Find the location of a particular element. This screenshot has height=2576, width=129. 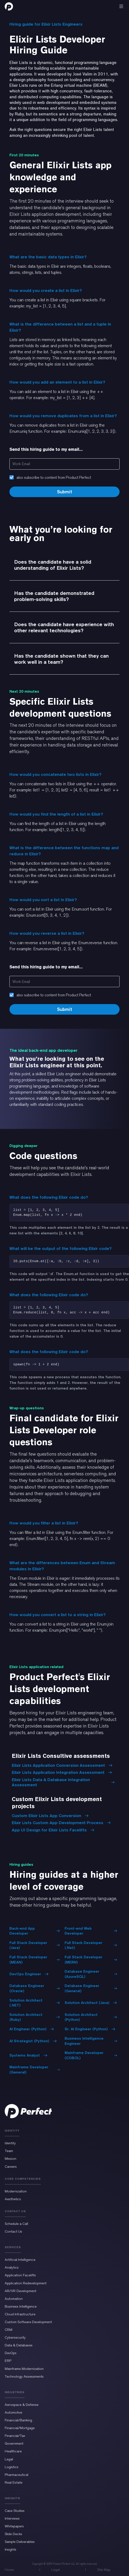

Business Intelligence is located at coordinates (21, 2306).